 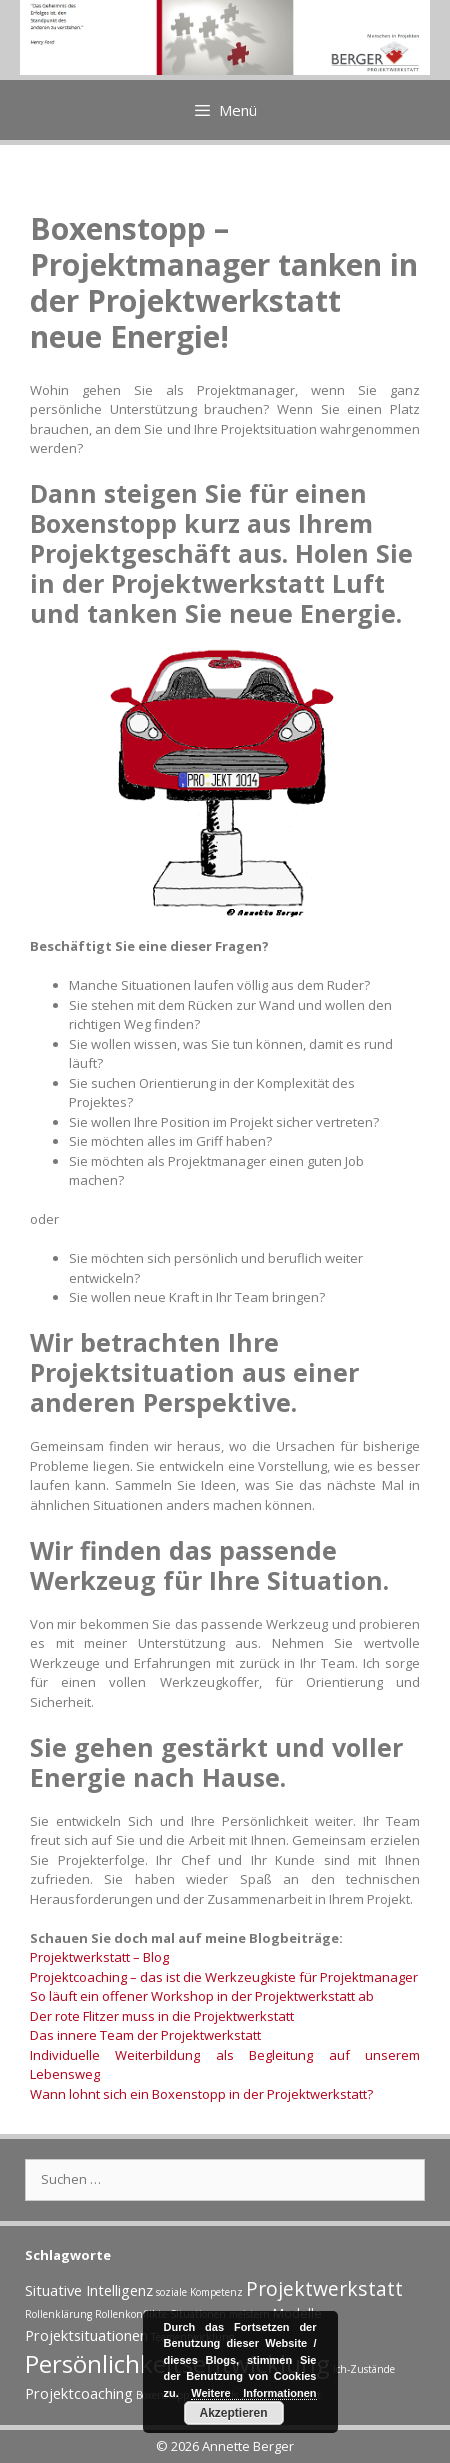 I want to click on Wann lohnt sich ein Boxenstopp in der Projektwerkstatt?, so click(x=201, y=2094).